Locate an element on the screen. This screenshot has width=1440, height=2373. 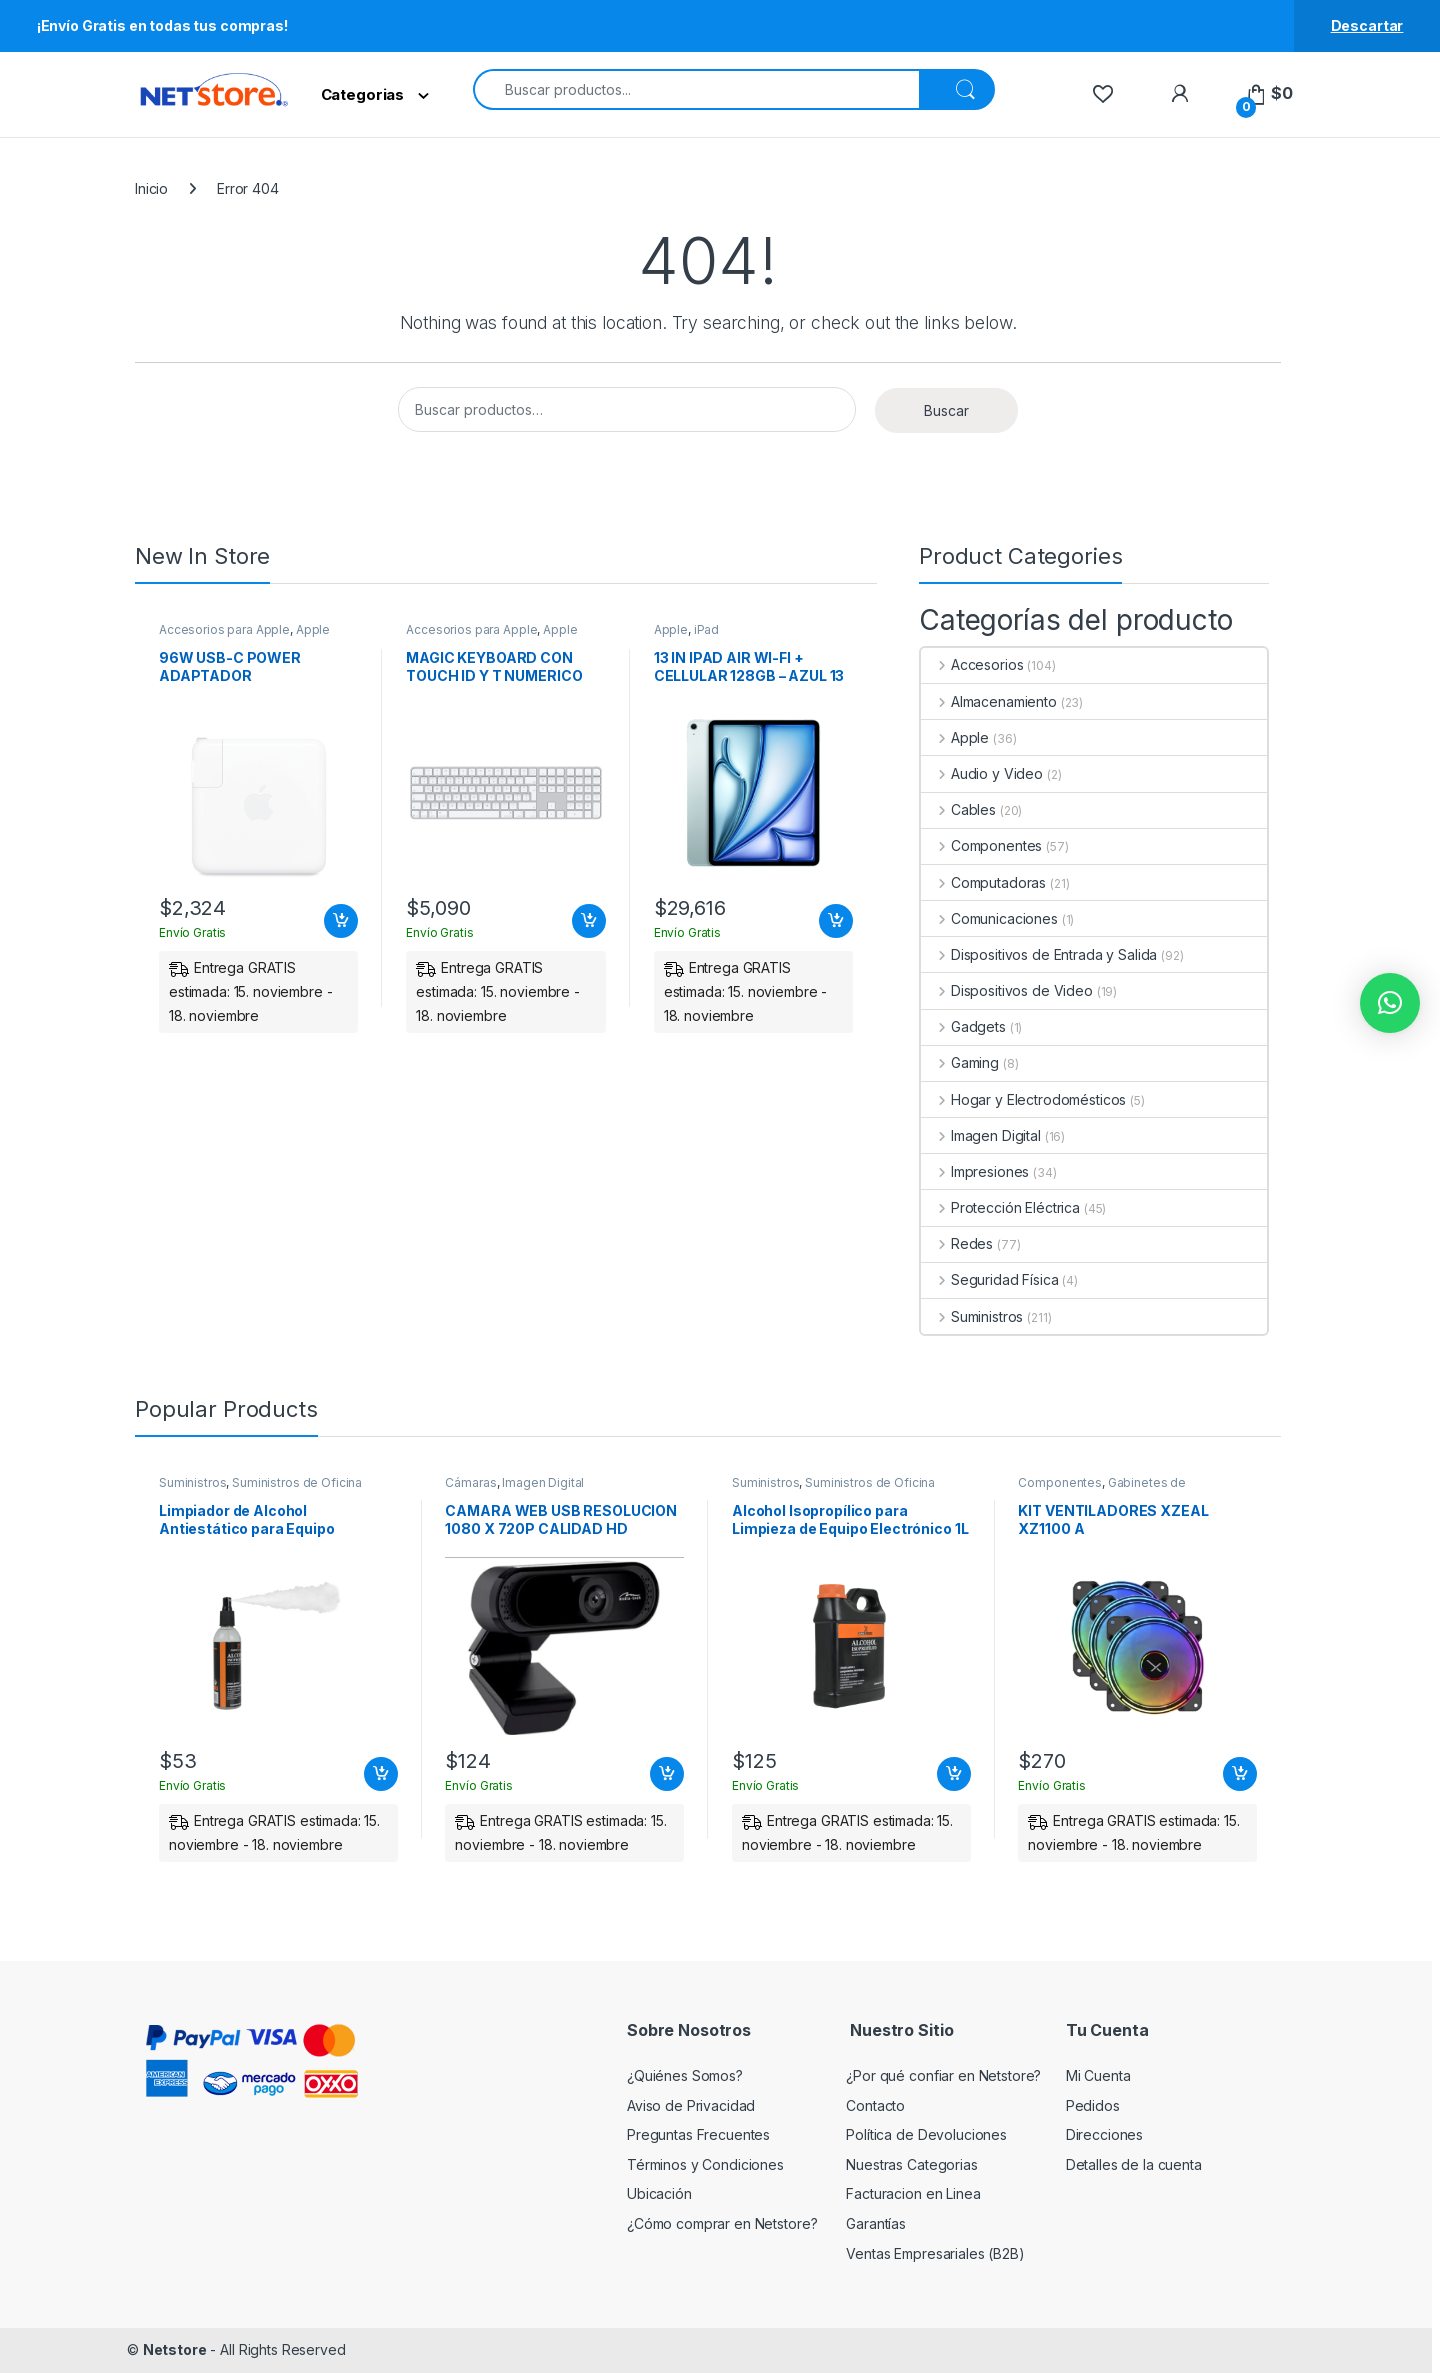
[combobox] is located at coordinates (696, 89).